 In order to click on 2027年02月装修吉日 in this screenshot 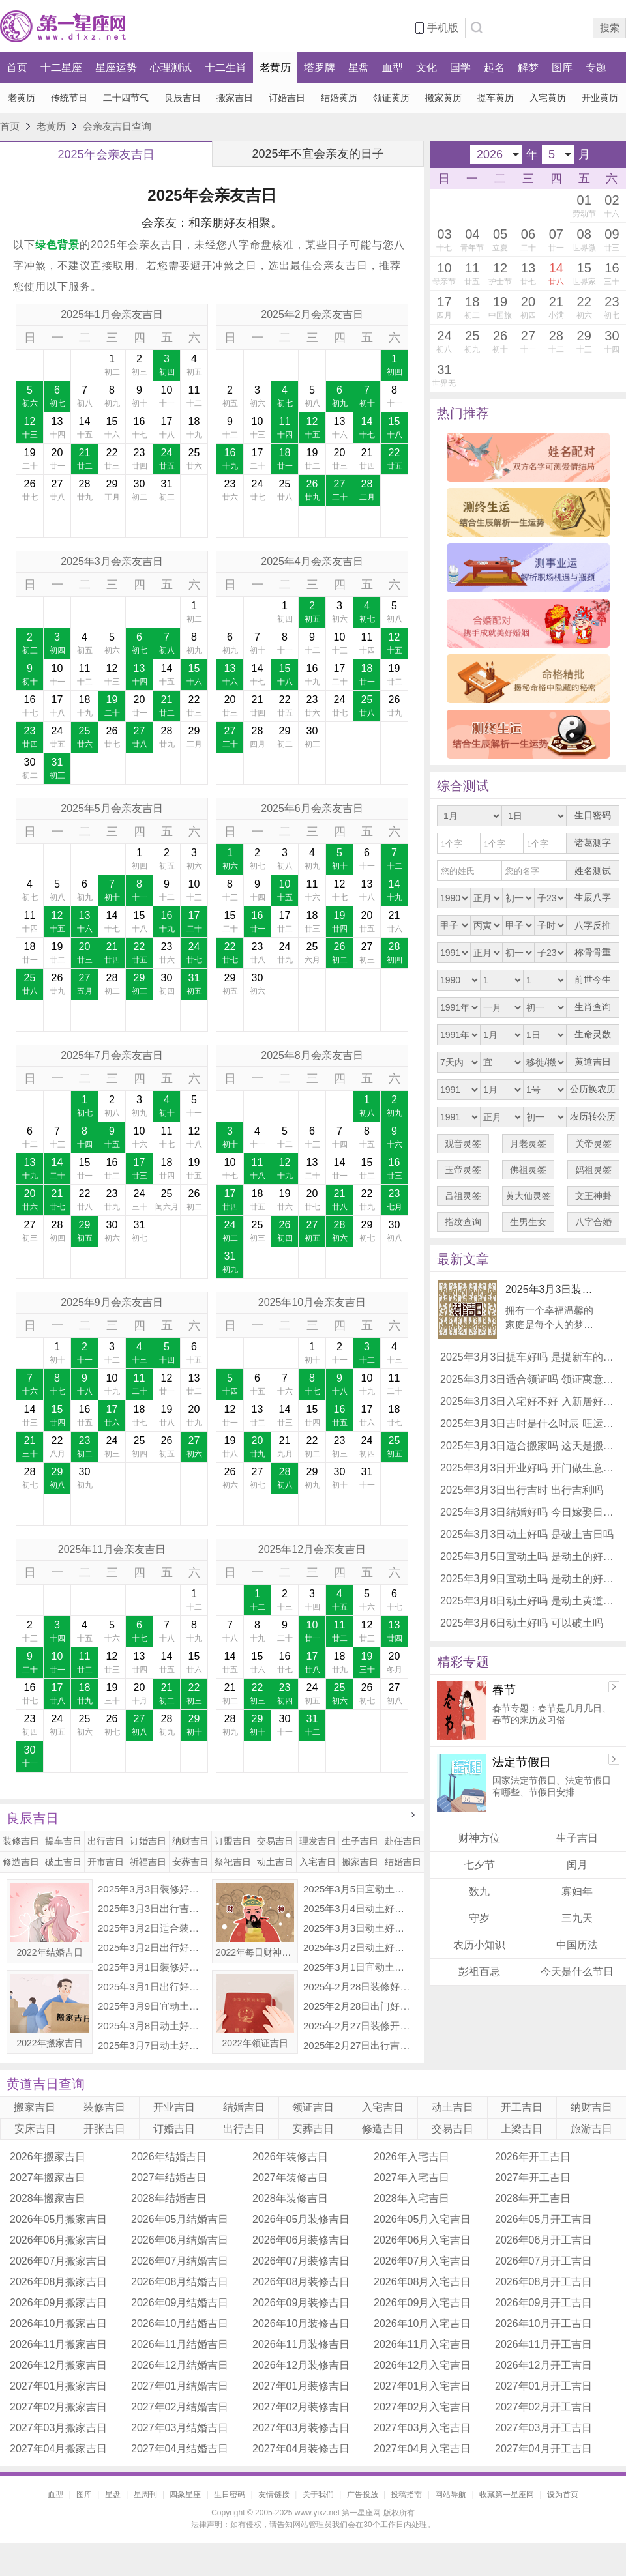, I will do `click(301, 2406)`.